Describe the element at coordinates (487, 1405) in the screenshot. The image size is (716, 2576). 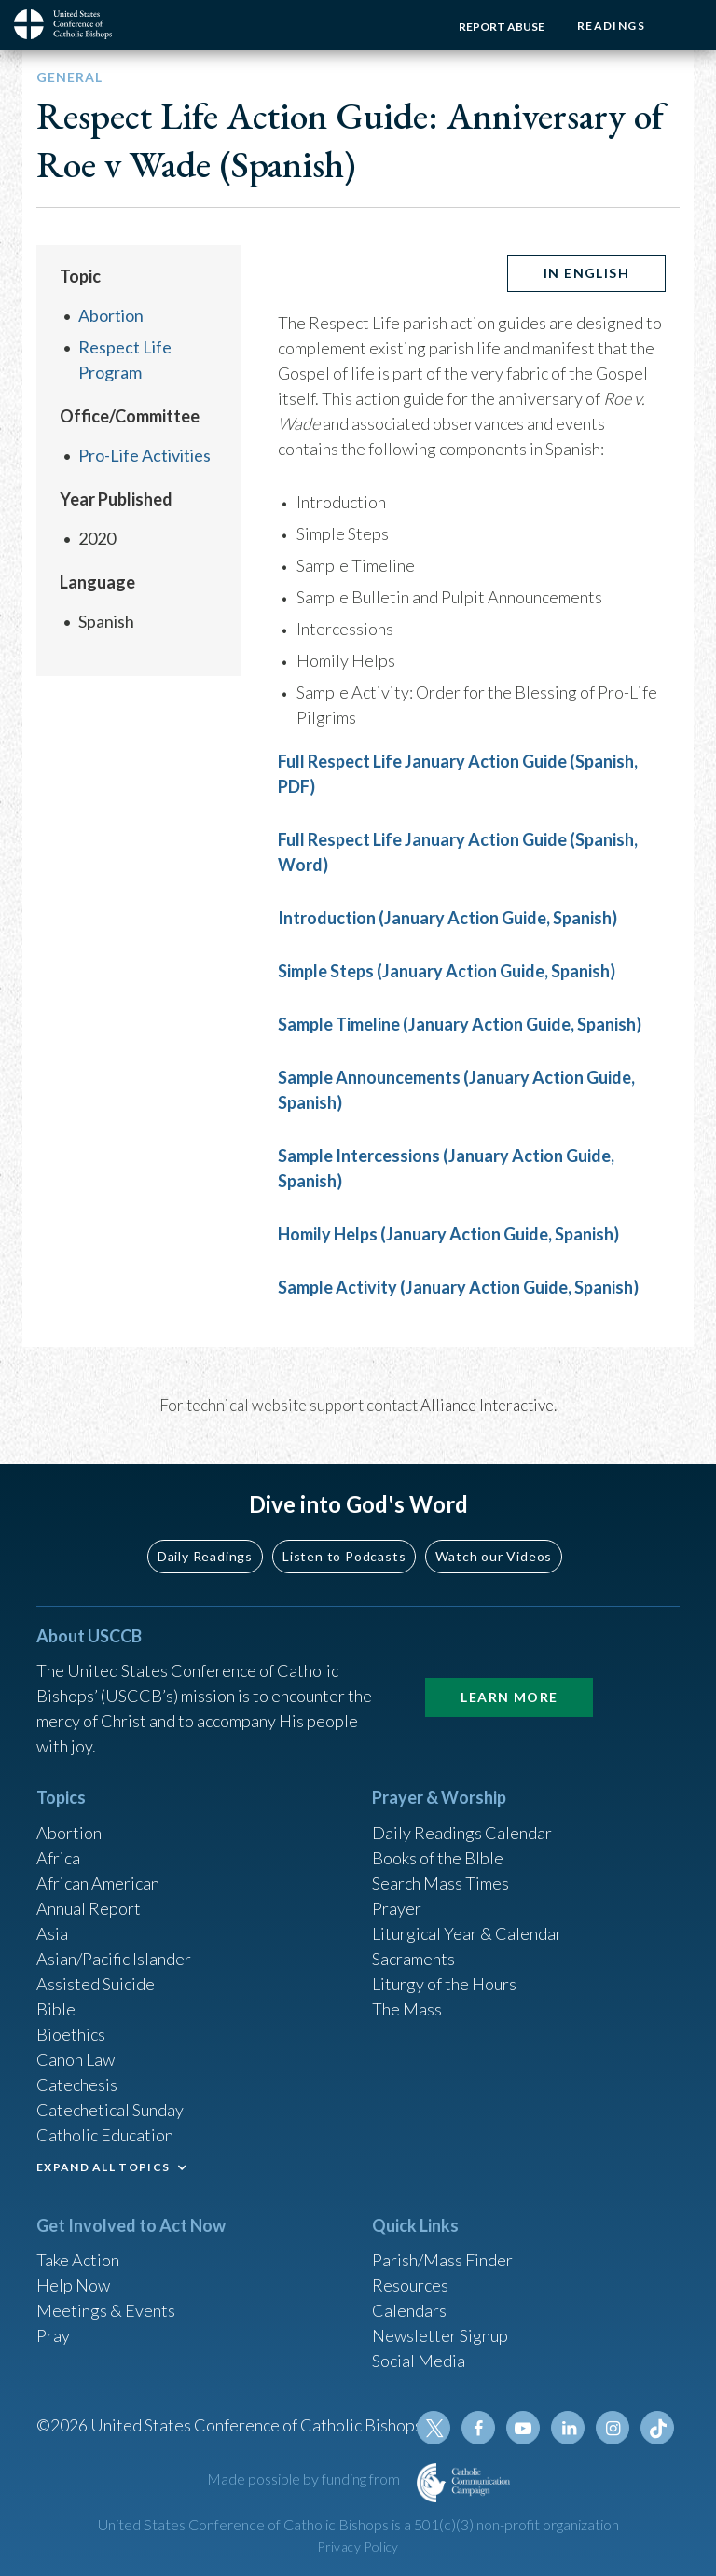
I see `Alliance Interactive` at that location.